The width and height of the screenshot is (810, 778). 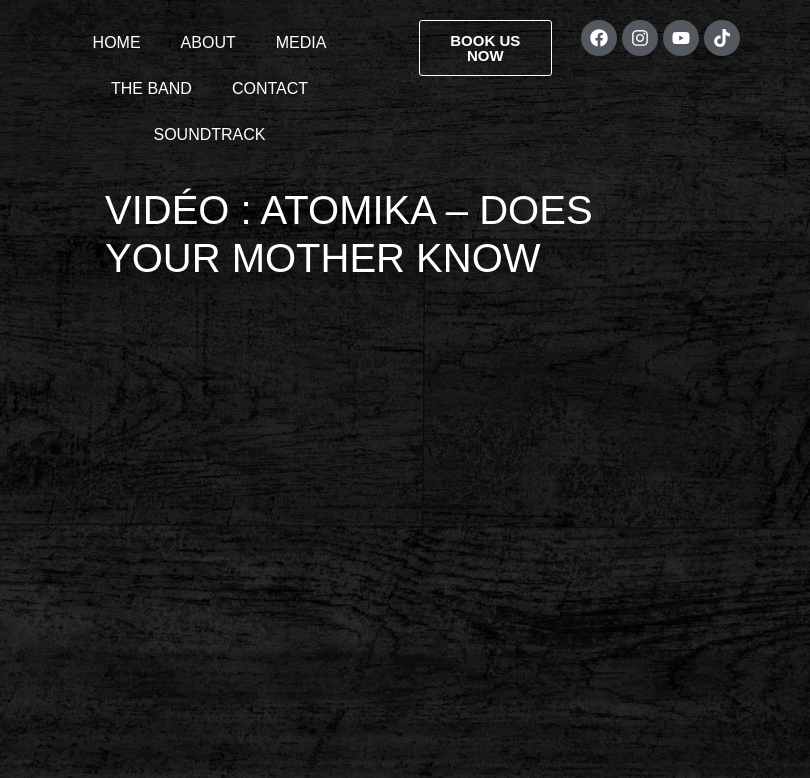 I want to click on ABOUT, so click(x=208, y=42).